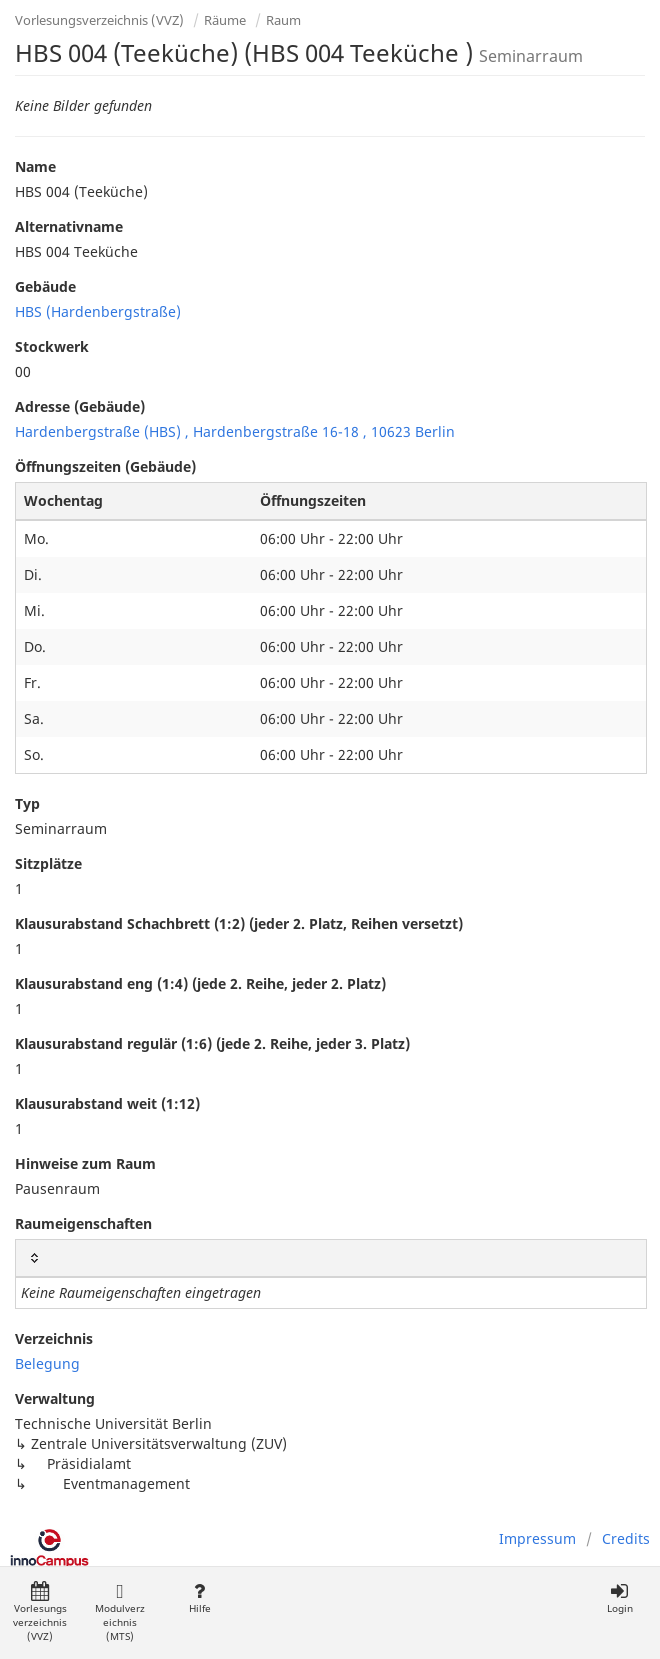 The height and width of the screenshot is (1659, 660). I want to click on Hilfe, so click(199, 1598).